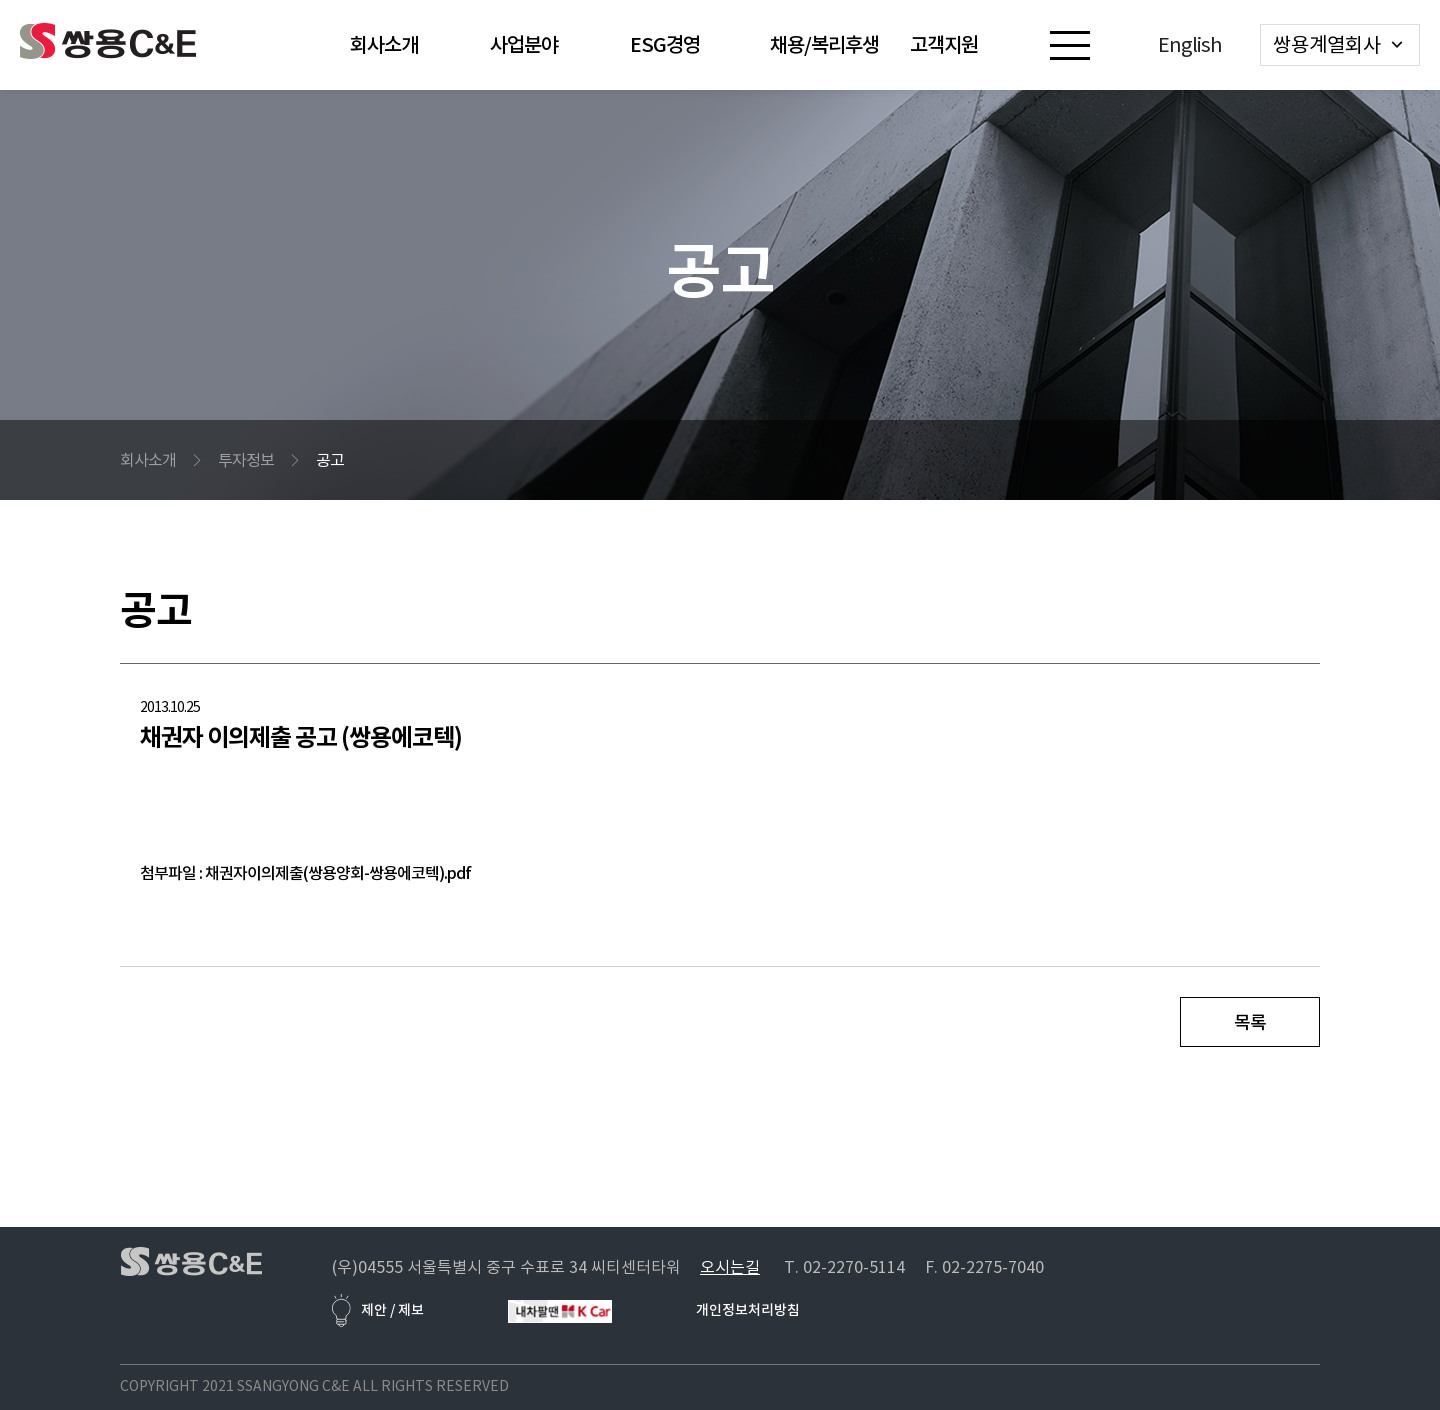 Image resolution: width=1440 pixels, height=1410 pixels. I want to click on 쌍용계열회사, so click(1327, 45).